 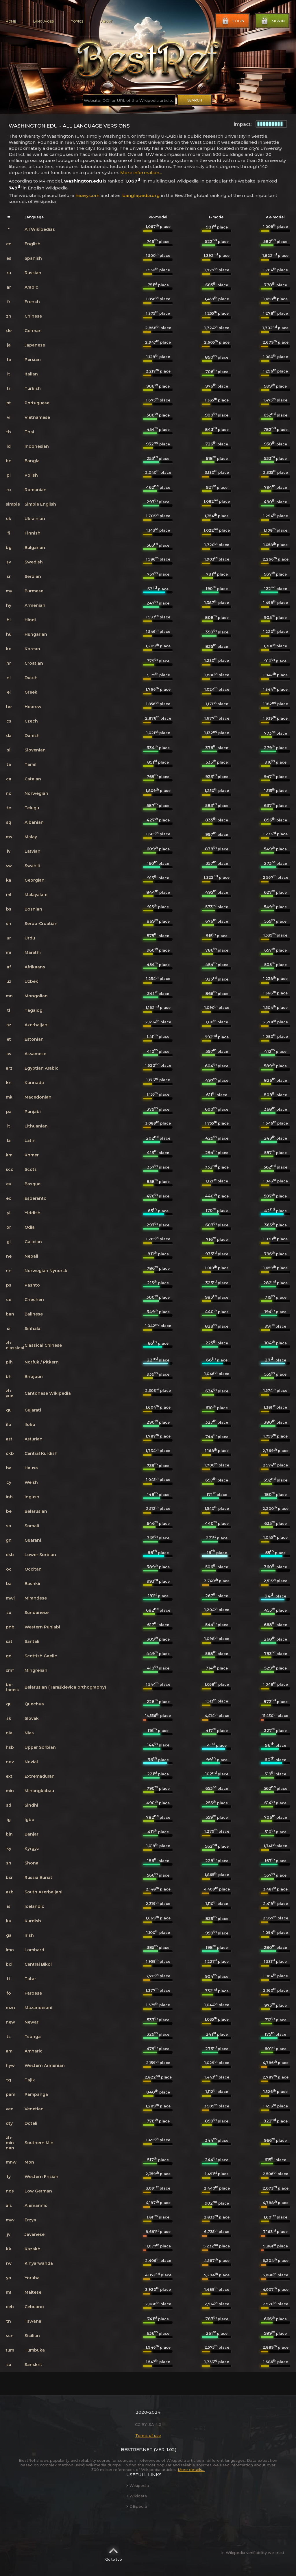 What do you see at coordinates (34, 1082) in the screenshot?
I see `Kannada` at bounding box center [34, 1082].